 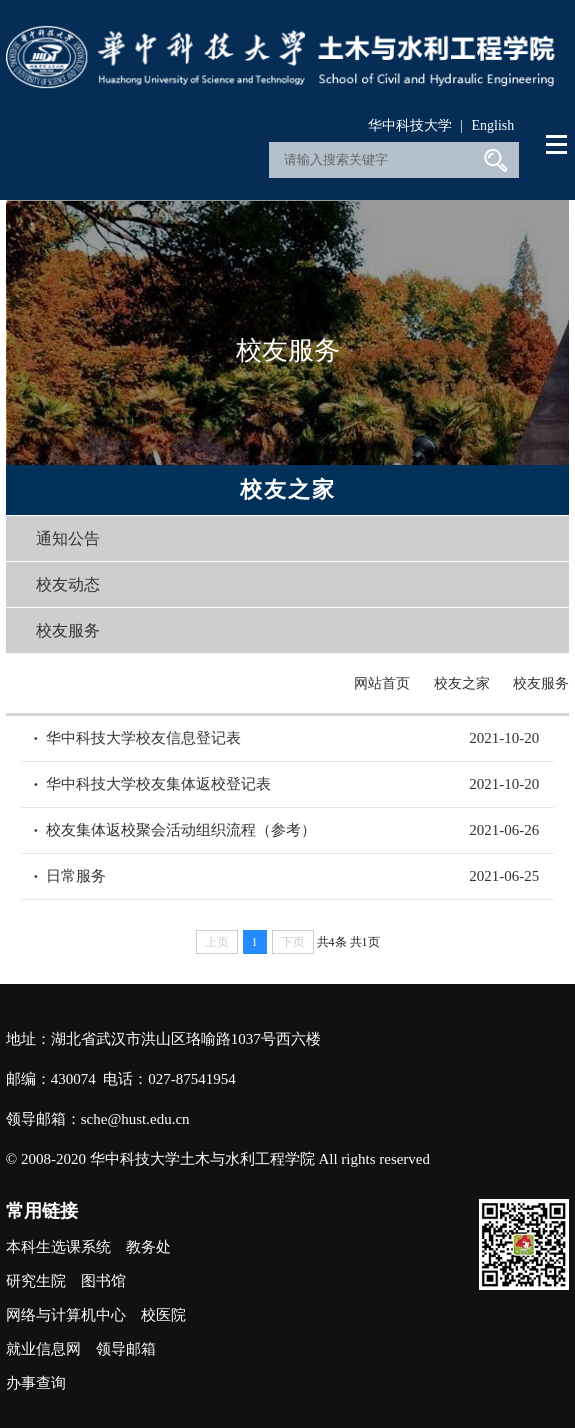 What do you see at coordinates (158, 784) in the screenshot?
I see `华中科技大学校友集体返校登记表` at bounding box center [158, 784].